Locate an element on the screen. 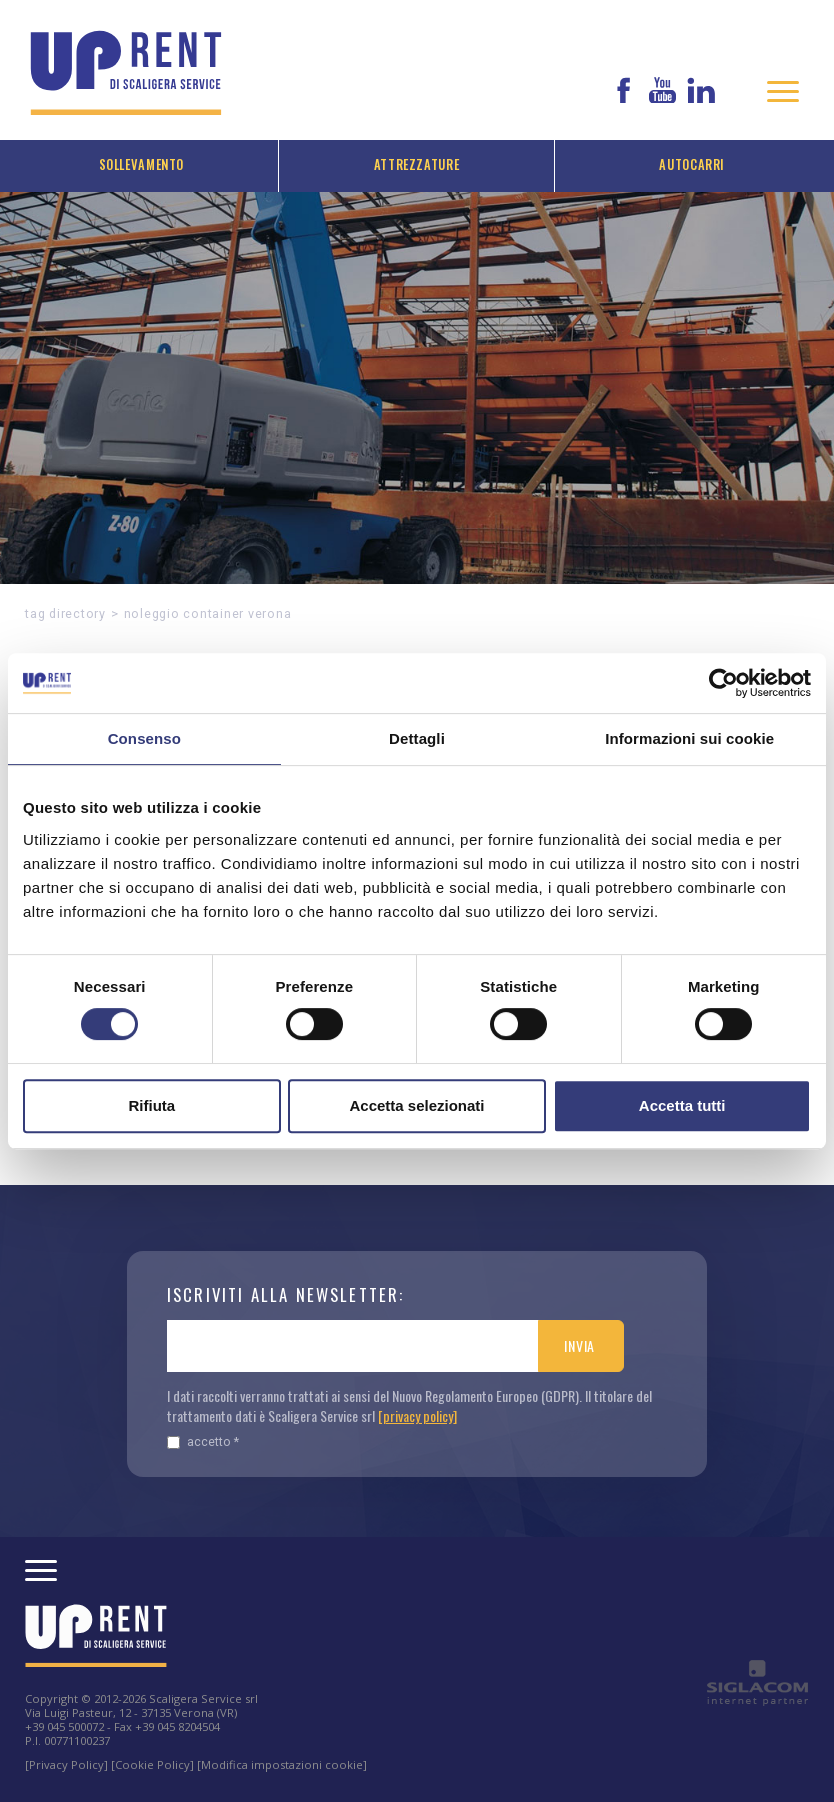 This screenshot has height=1802, width=834. Autocarri is located at coordinates (692, 164).